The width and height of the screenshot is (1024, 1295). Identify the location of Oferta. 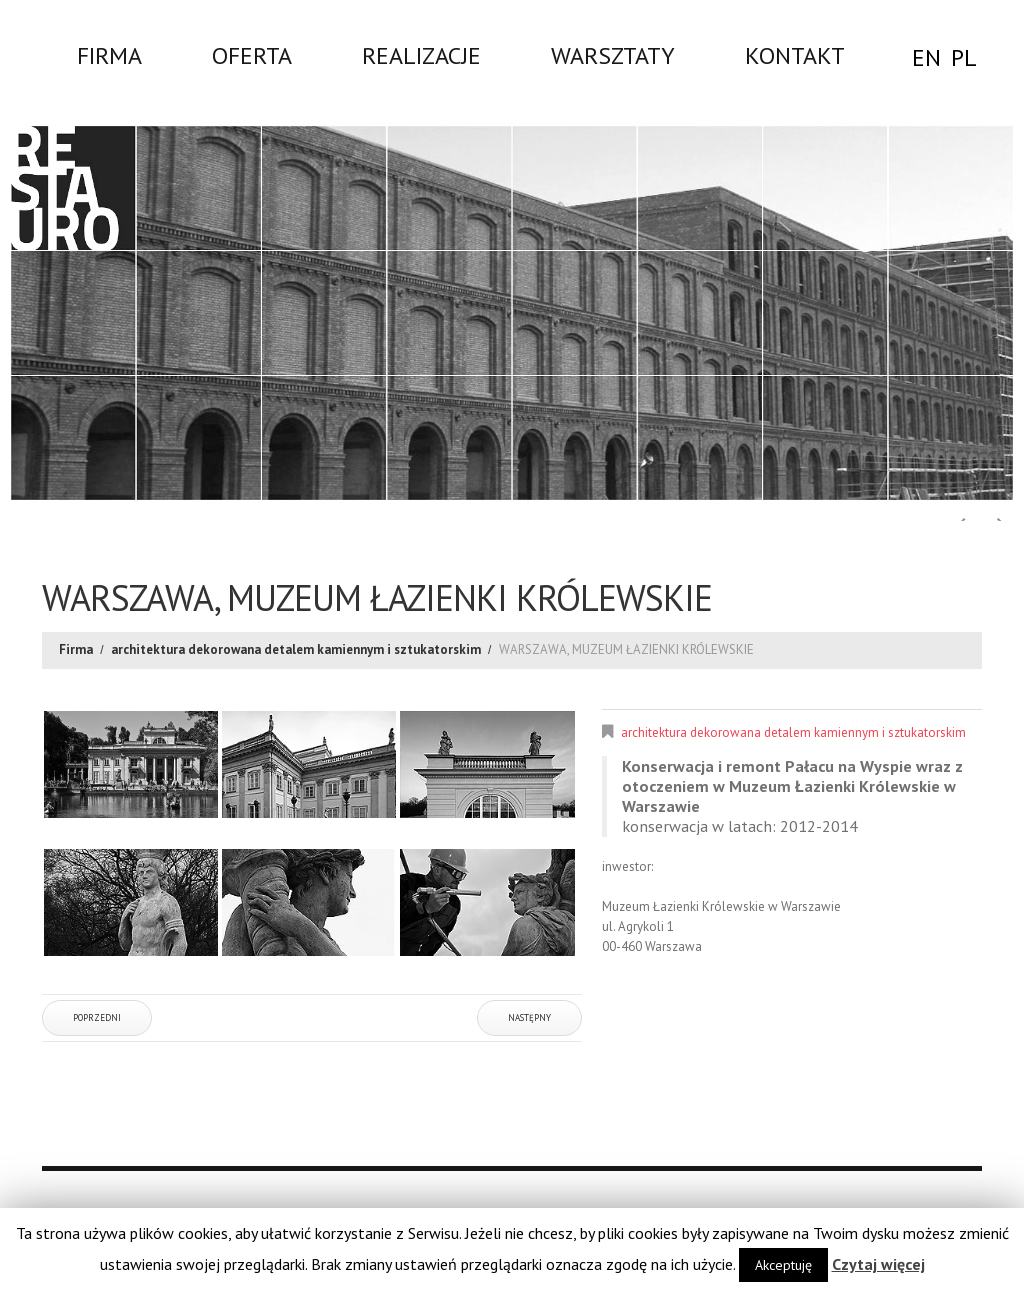
(252, 55).